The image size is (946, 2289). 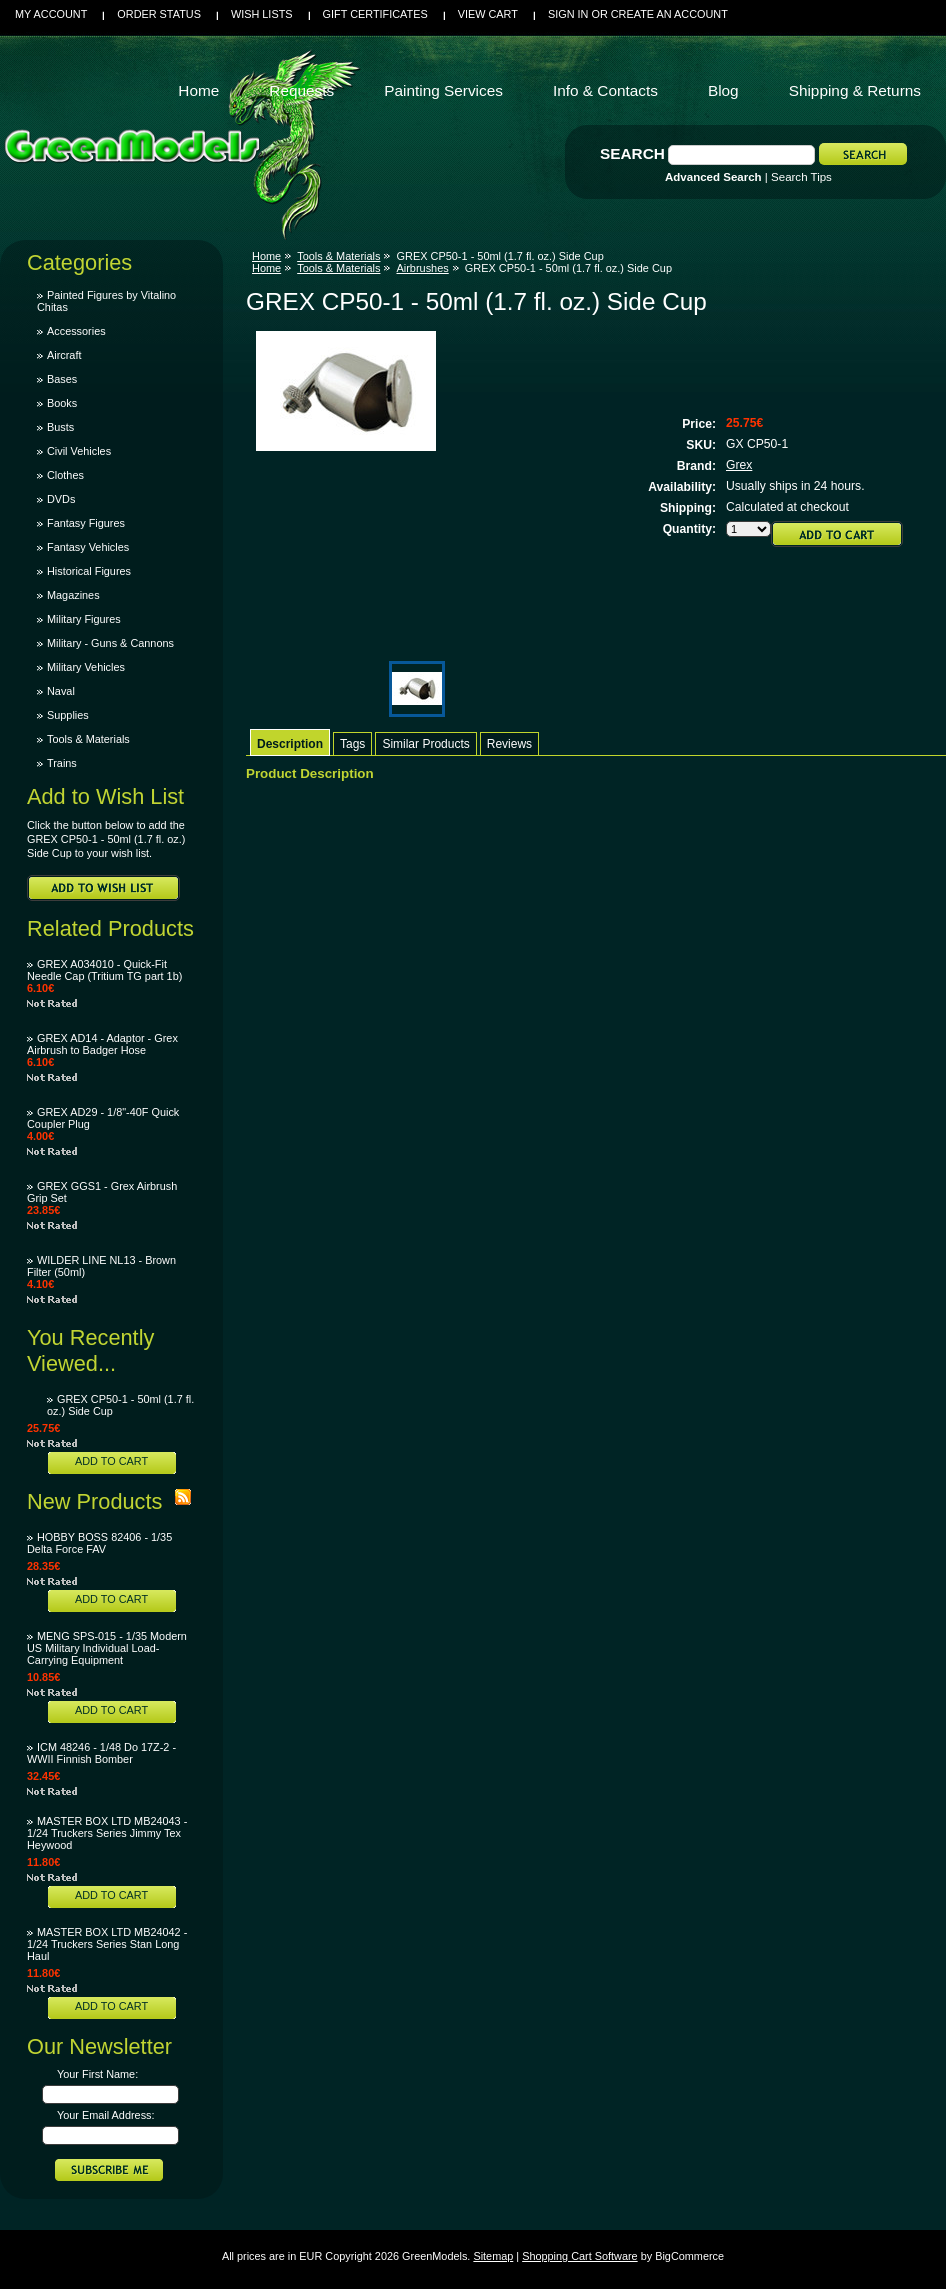 I want to click on Tools & Materials, so click(x=88, y=739).